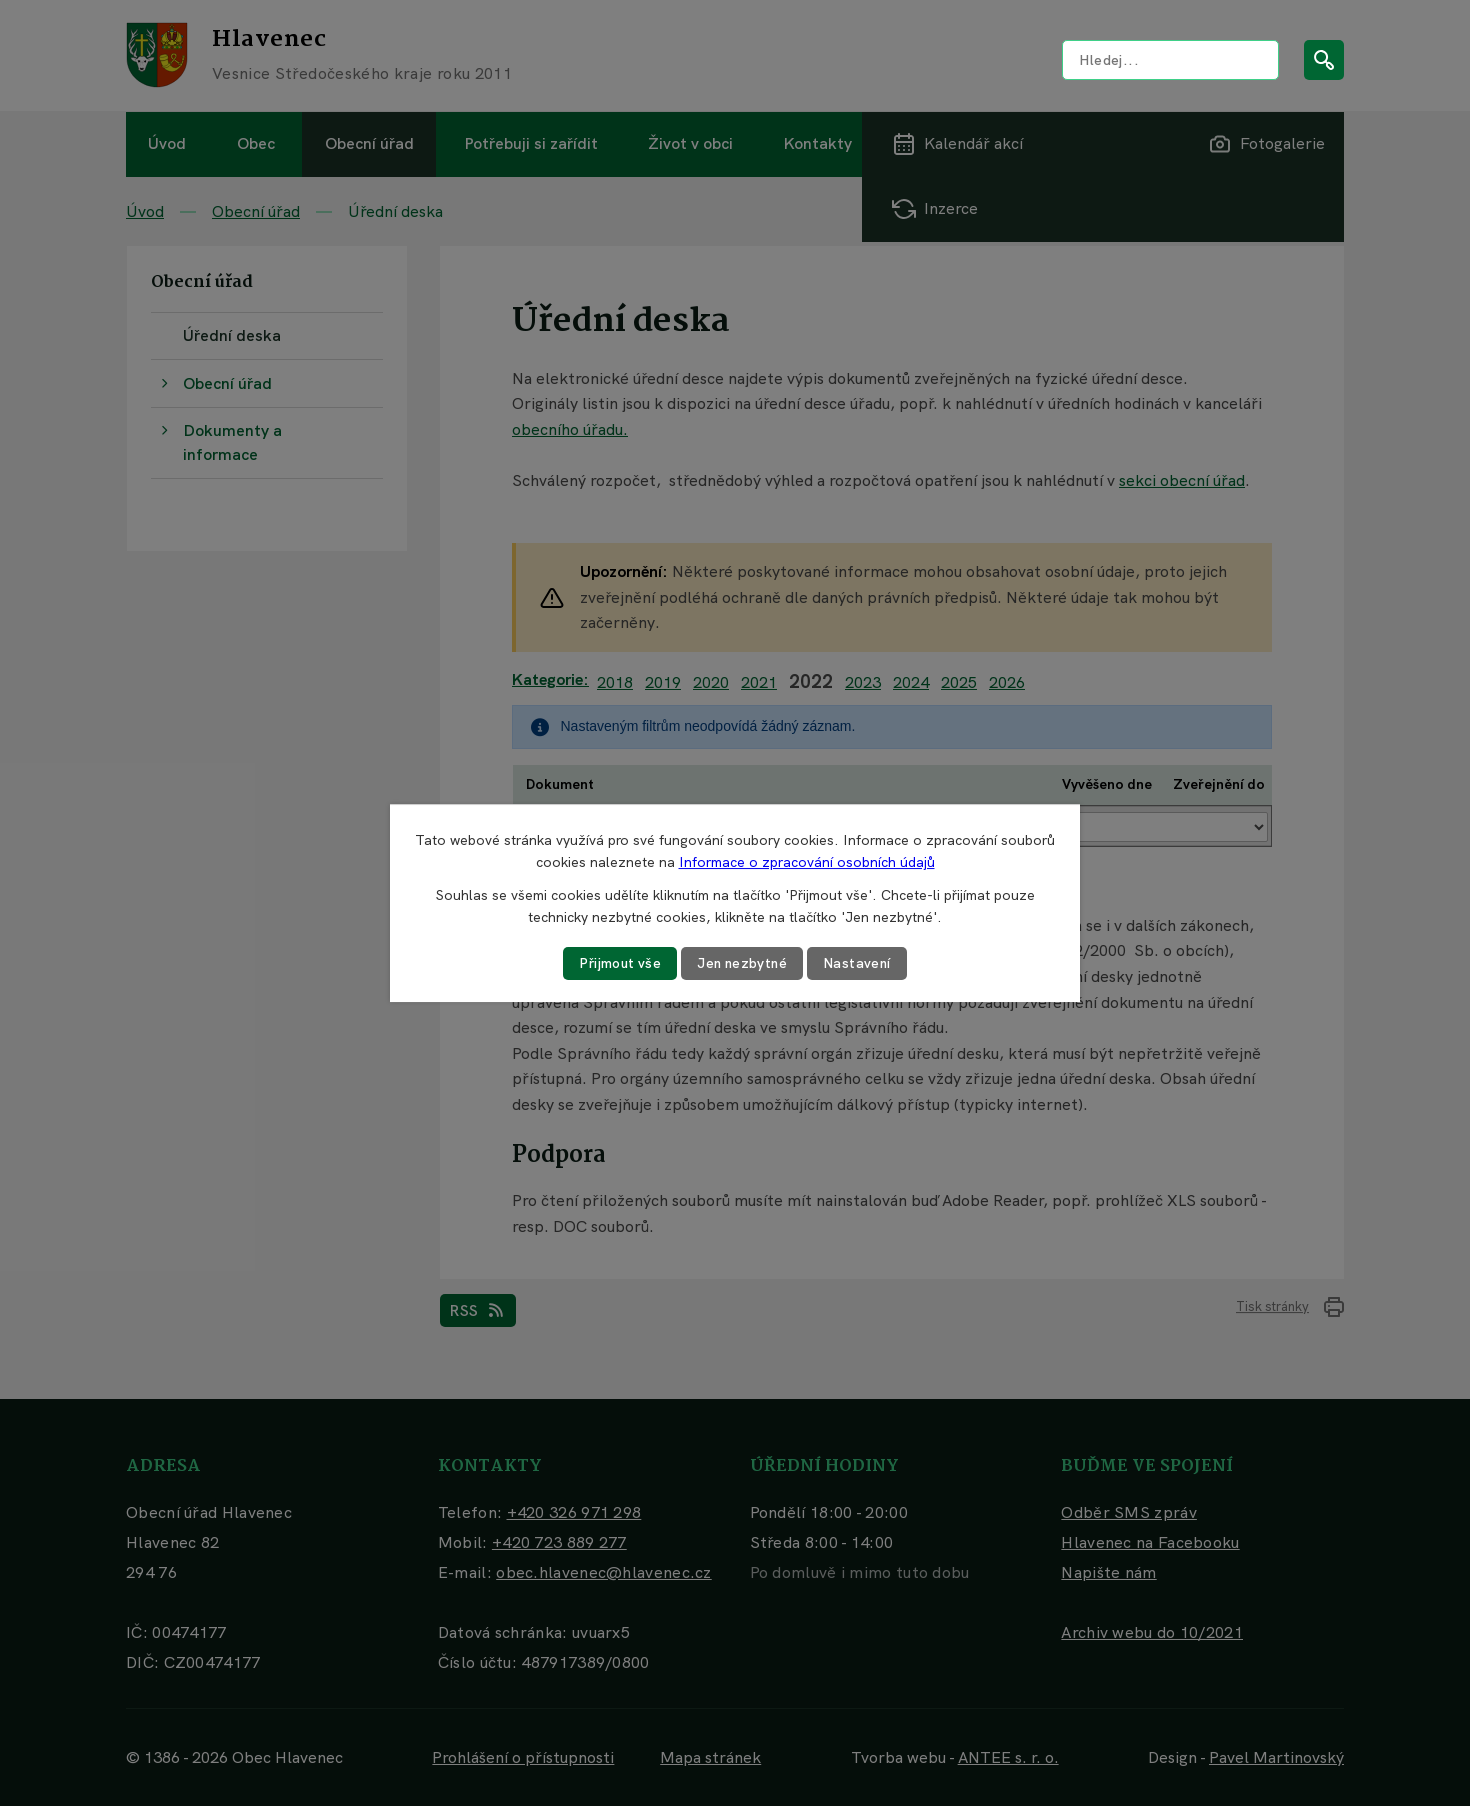  What do you see at coordinates (807, 862) in the screenshot?
I see `Informace o zpracování osobních údajů` at bounding box center [807, 862].